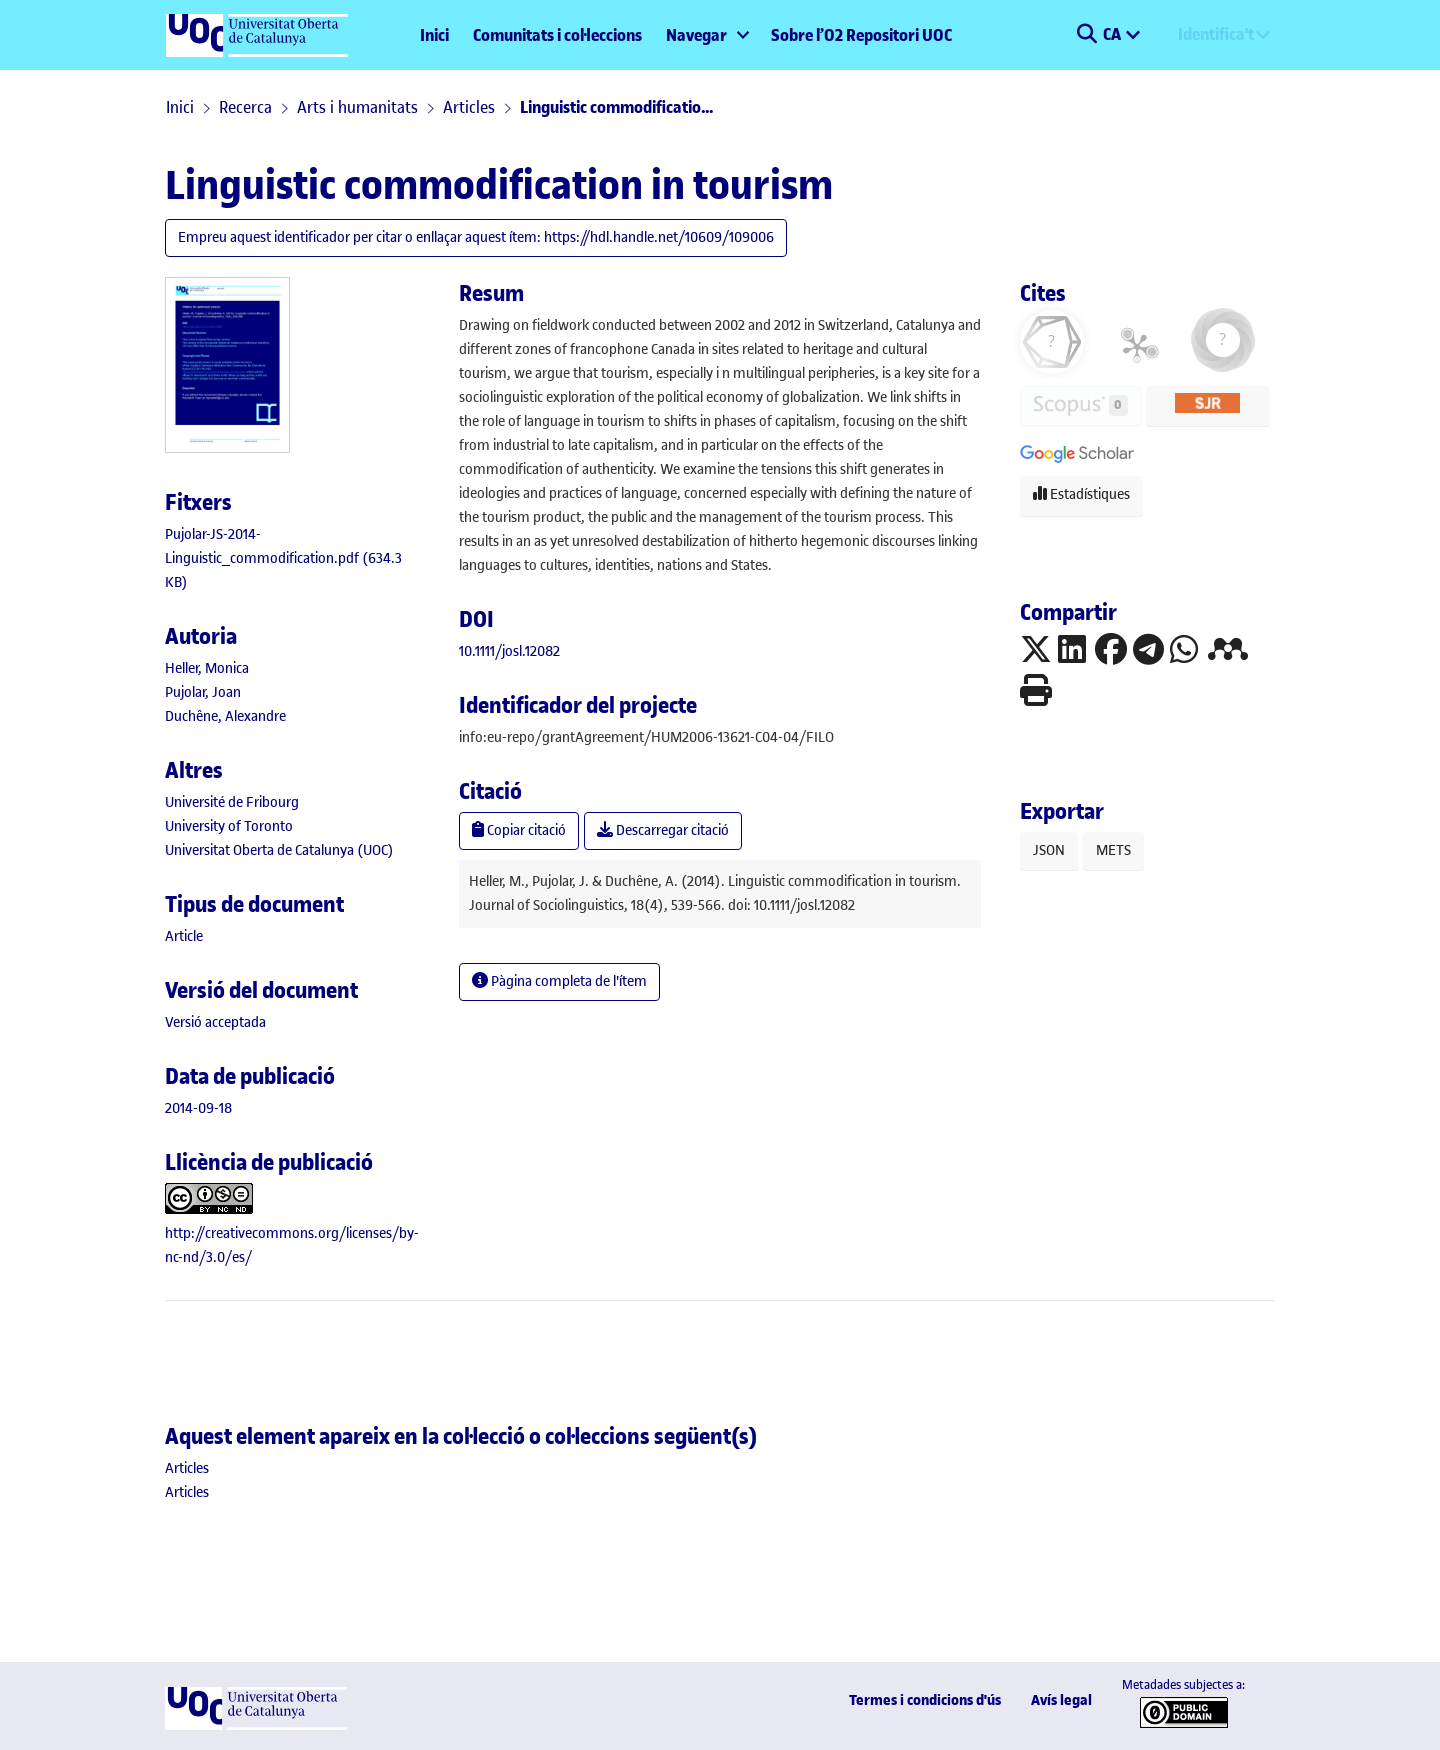 The width and height of the screenshot is (1440, 1750). What do you see at coordinates (225, 716) in the screenshot?
I see `Duchêne, Alexandre [link]` at bounding box center [225, 716].